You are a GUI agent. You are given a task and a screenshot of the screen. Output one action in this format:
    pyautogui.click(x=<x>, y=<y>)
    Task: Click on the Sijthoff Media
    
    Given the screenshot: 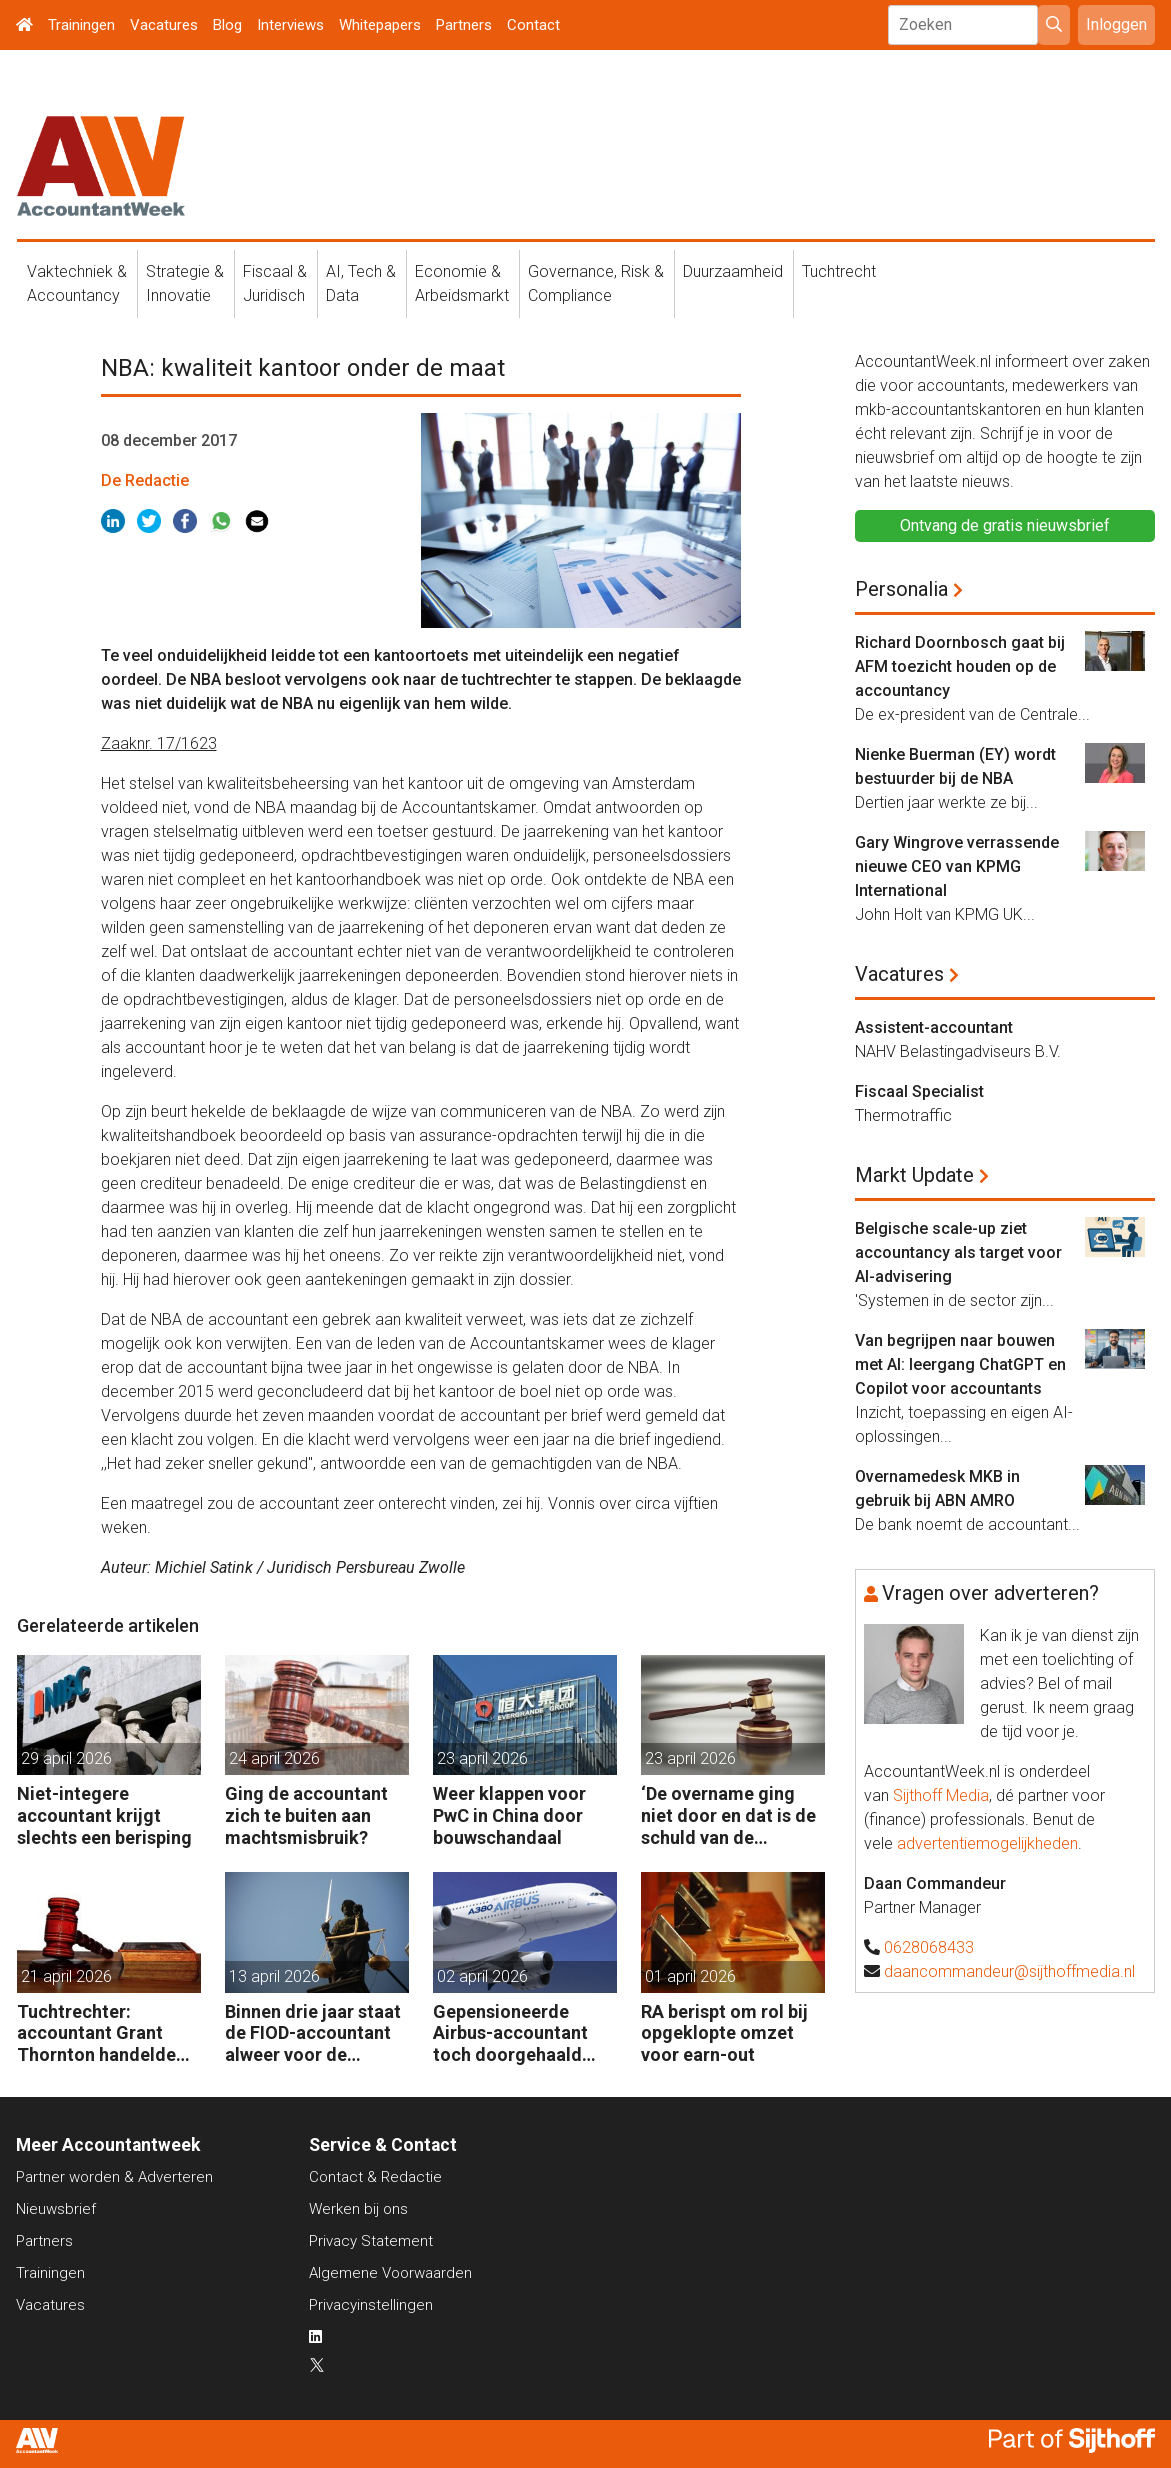 What is the action you would take?
    pyautogui.click(x=941, y=1795)
    